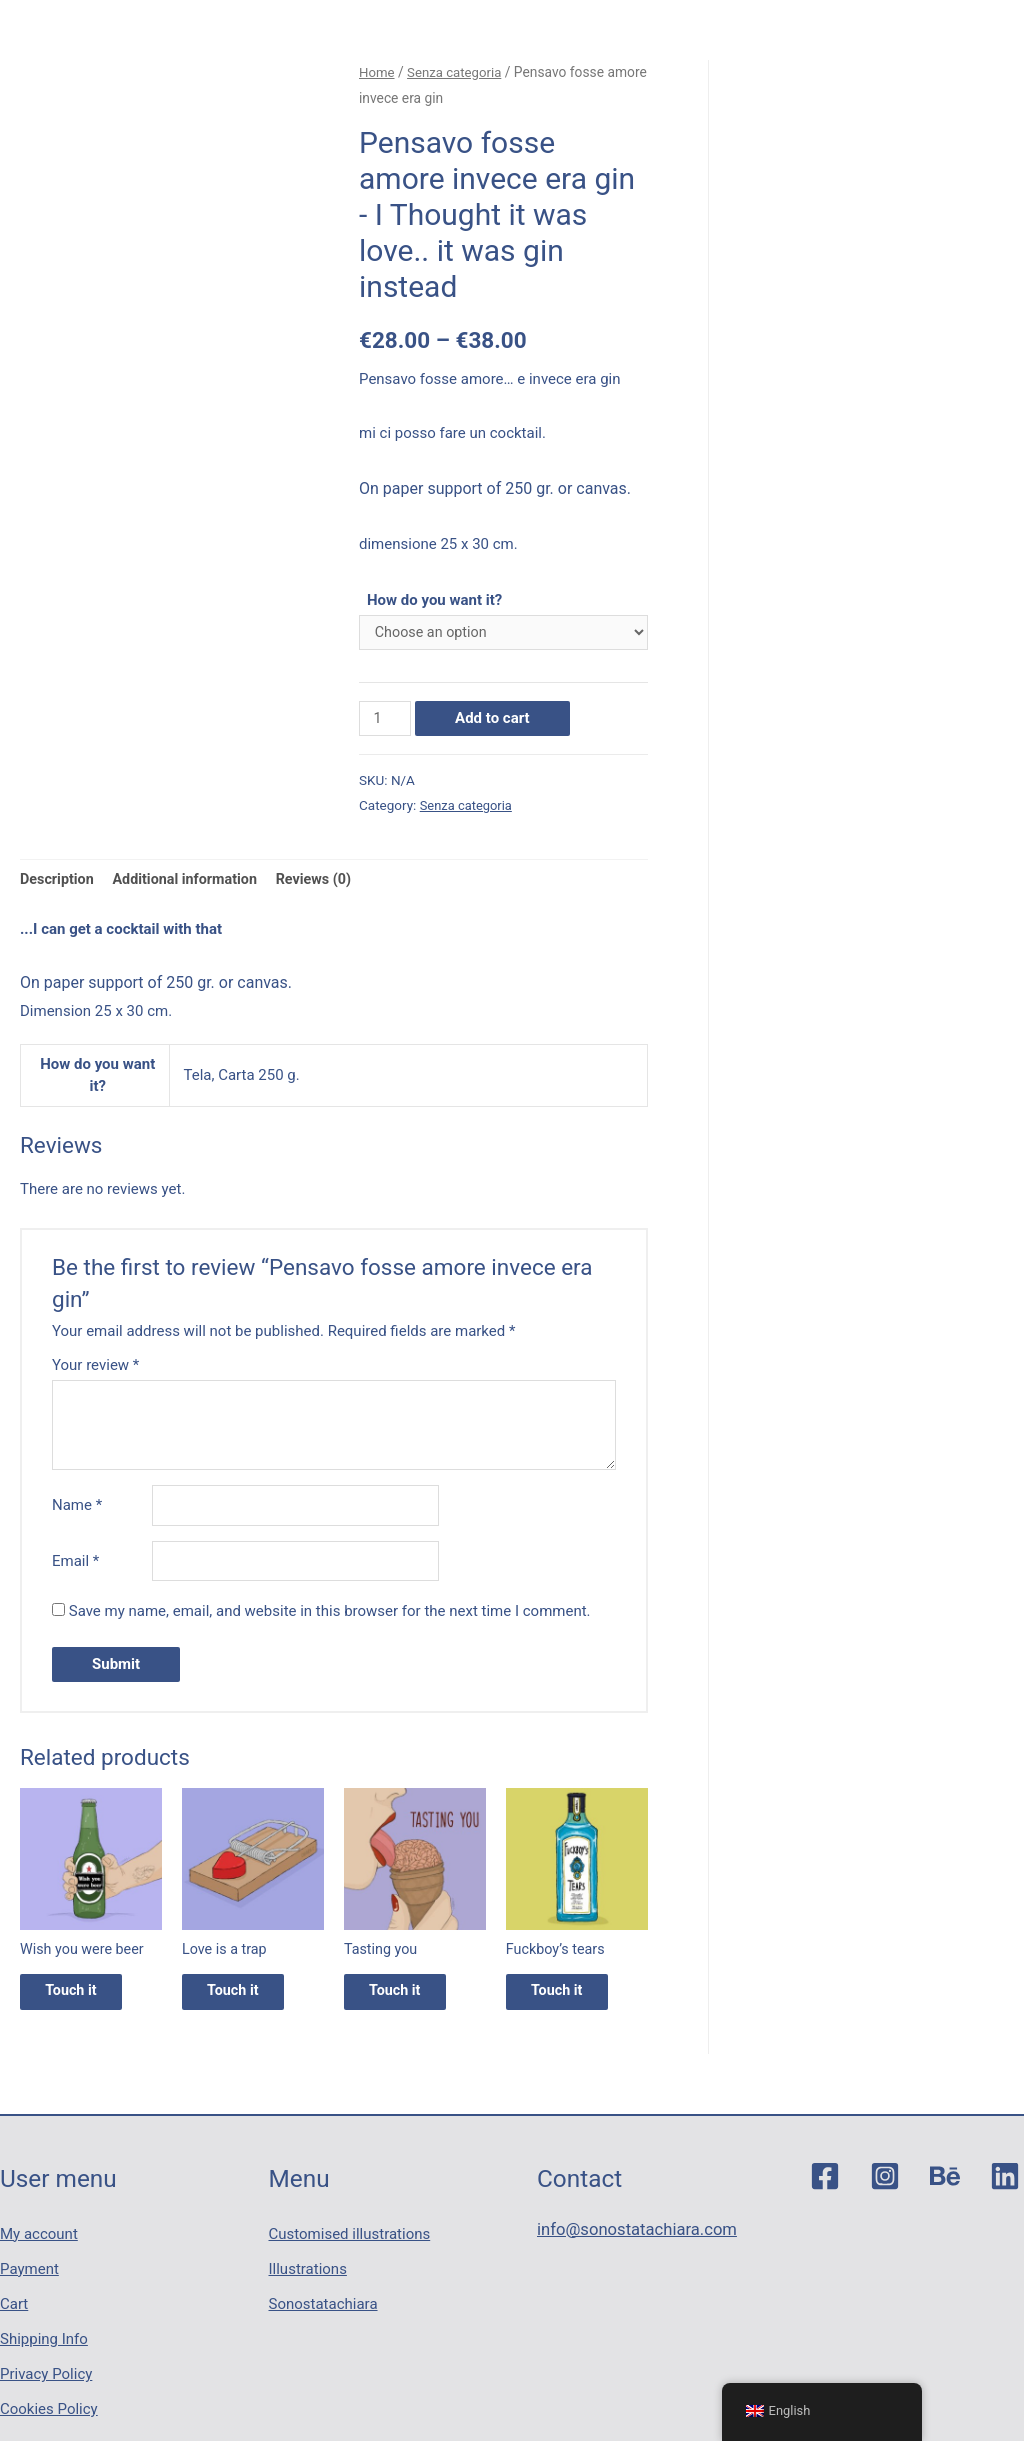 The image size is (1024, 2441). Describe the element at coordinates (49, 2381) in the screenshot. I see `Cookies Policy` at that location.